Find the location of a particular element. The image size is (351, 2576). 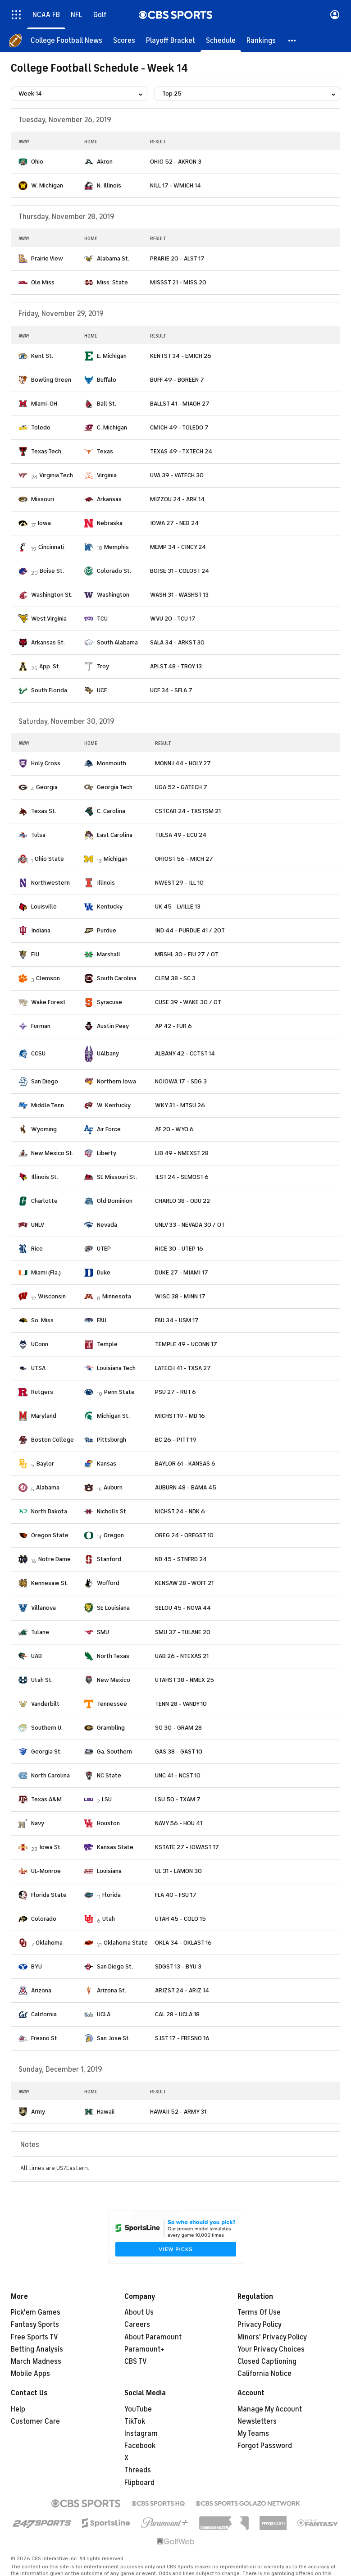

Navy is located at coordinates (37, 1823).